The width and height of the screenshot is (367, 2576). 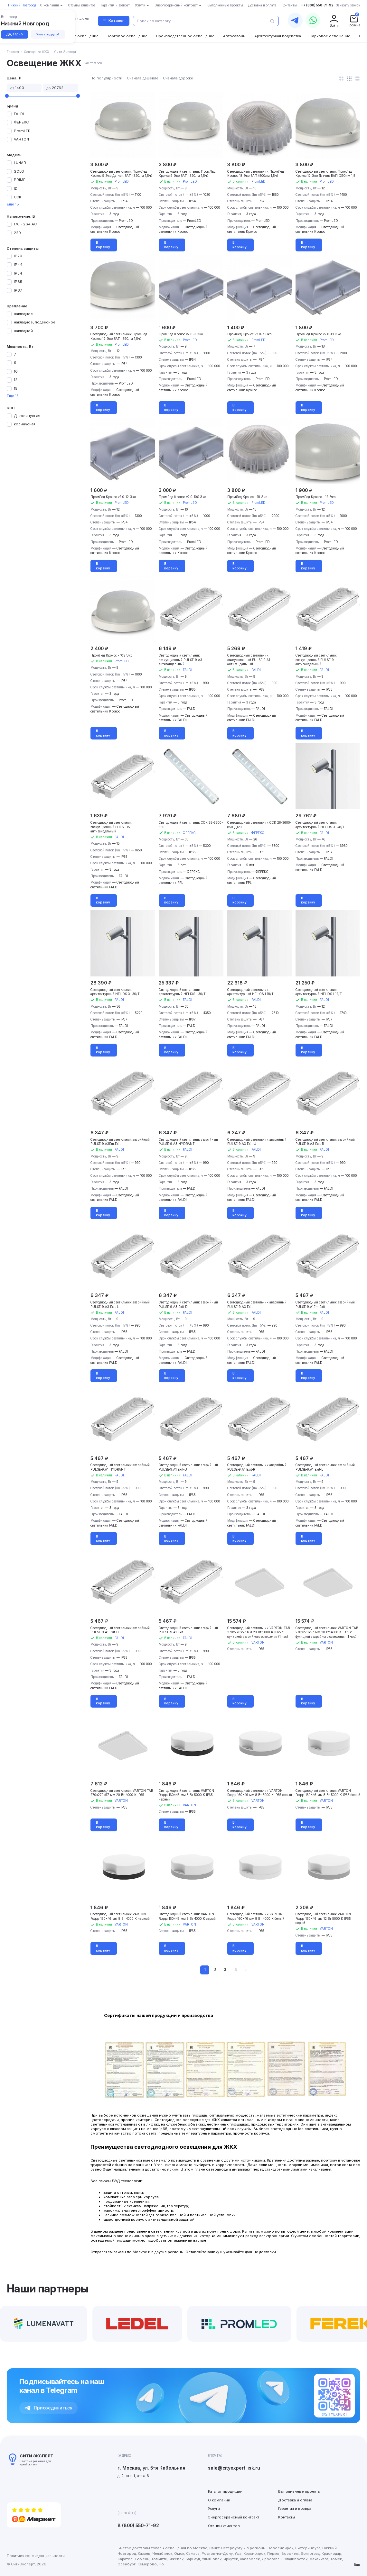 I want to click on Энергосервисный контракт, so click(x=233, y=2517).